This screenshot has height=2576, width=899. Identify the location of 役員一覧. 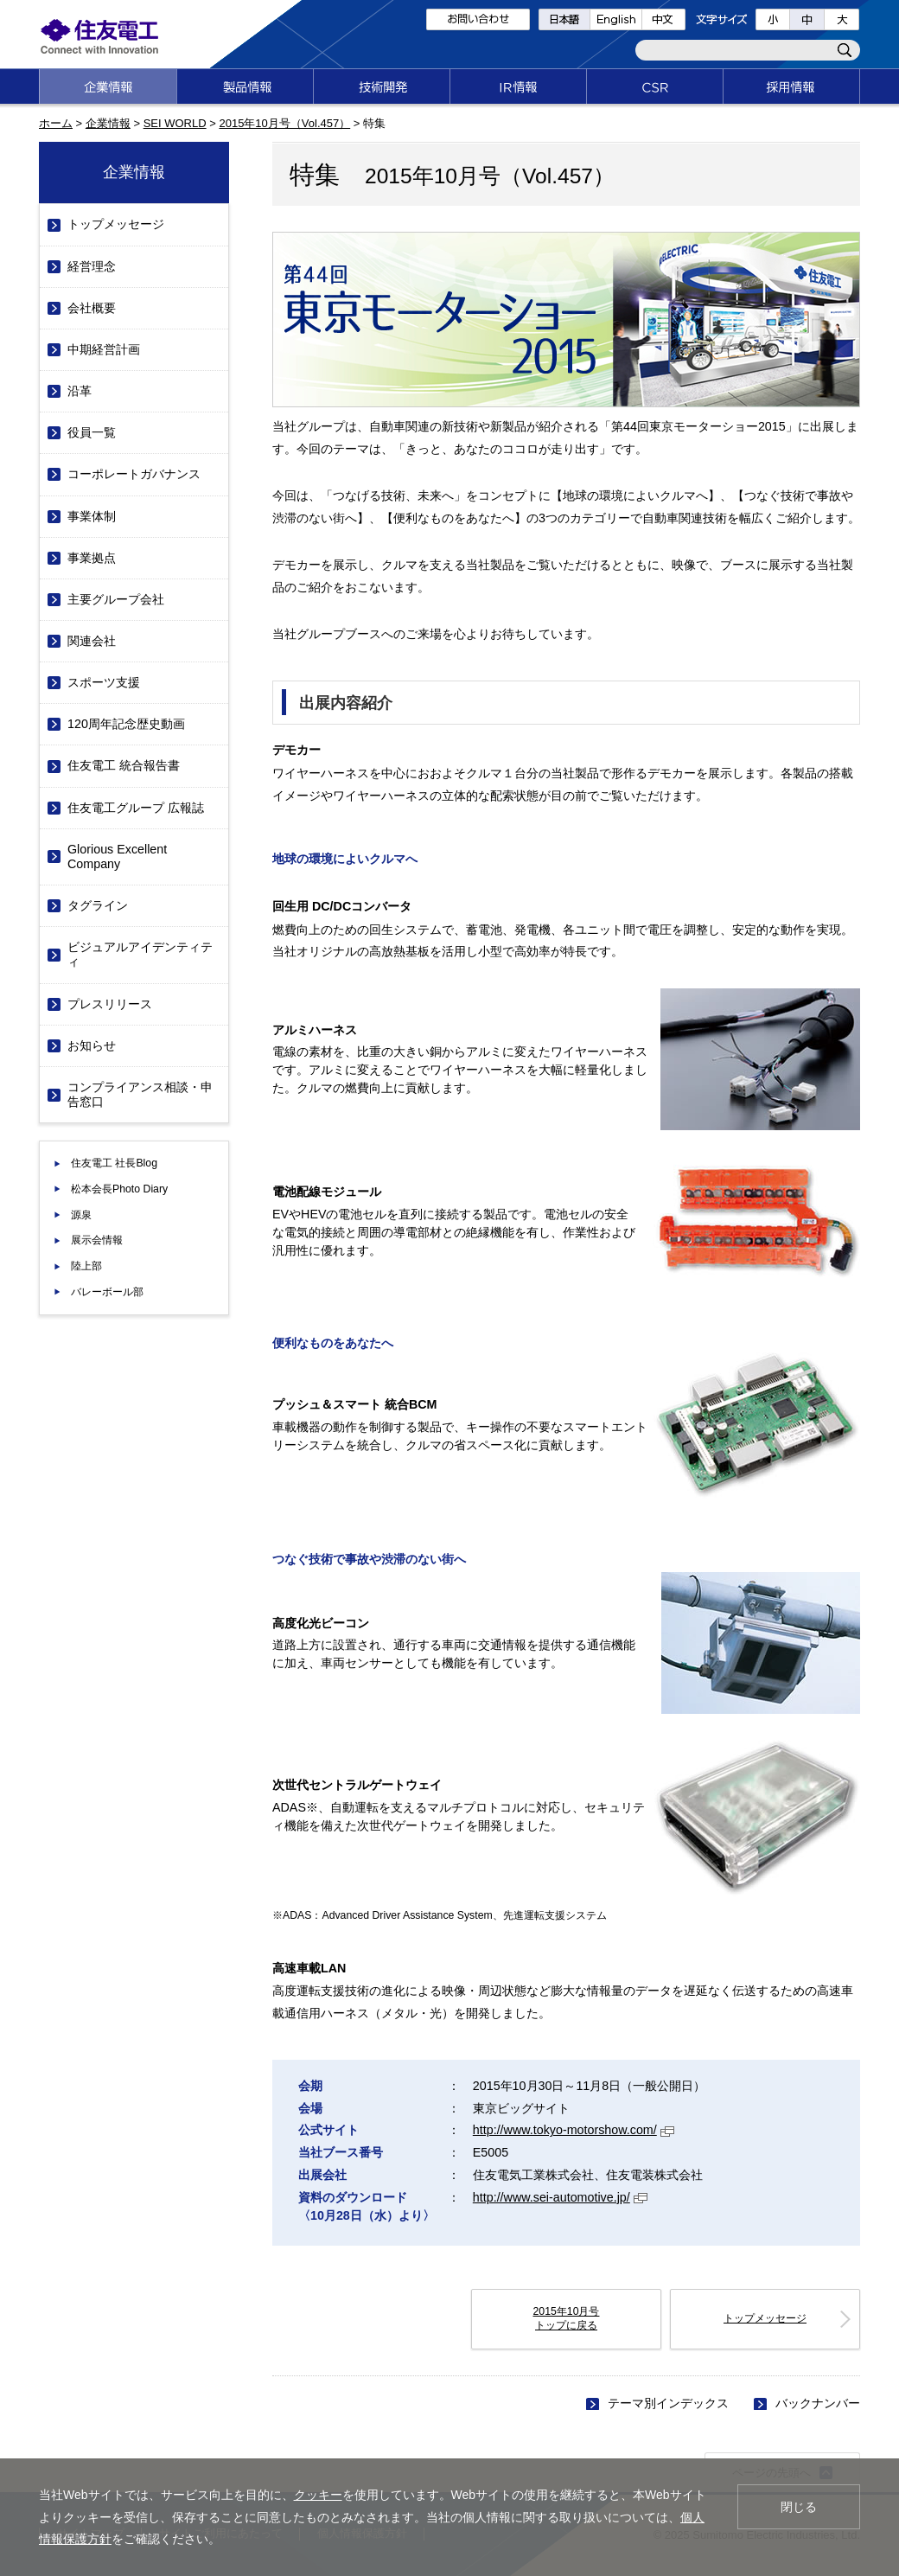
(91, 432).